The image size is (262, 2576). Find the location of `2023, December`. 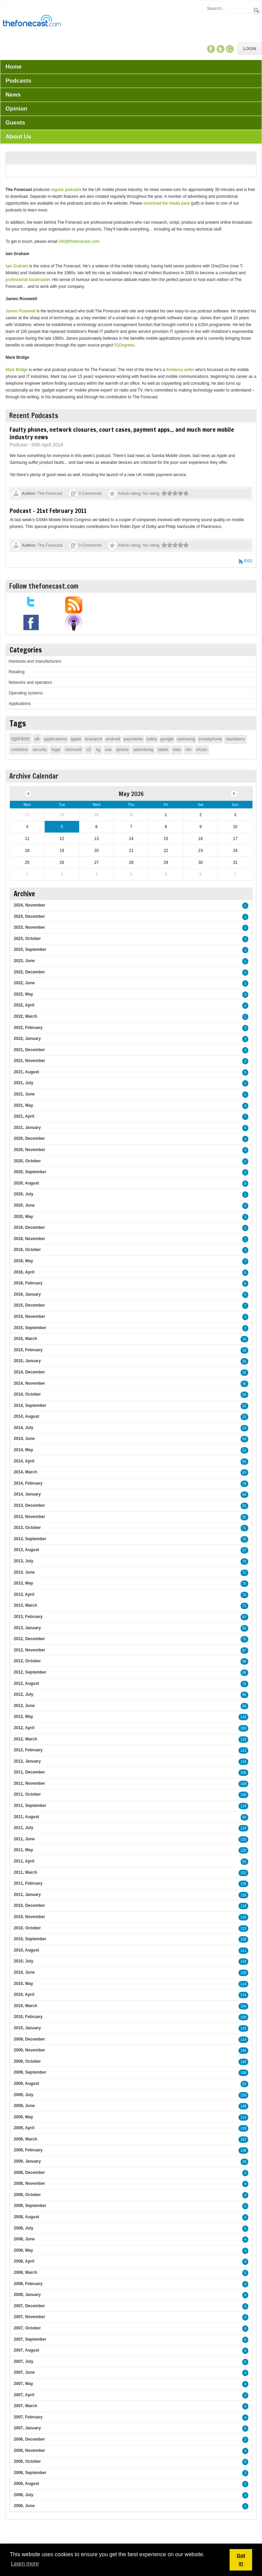

2023, December is located at coordinates (29, 916).